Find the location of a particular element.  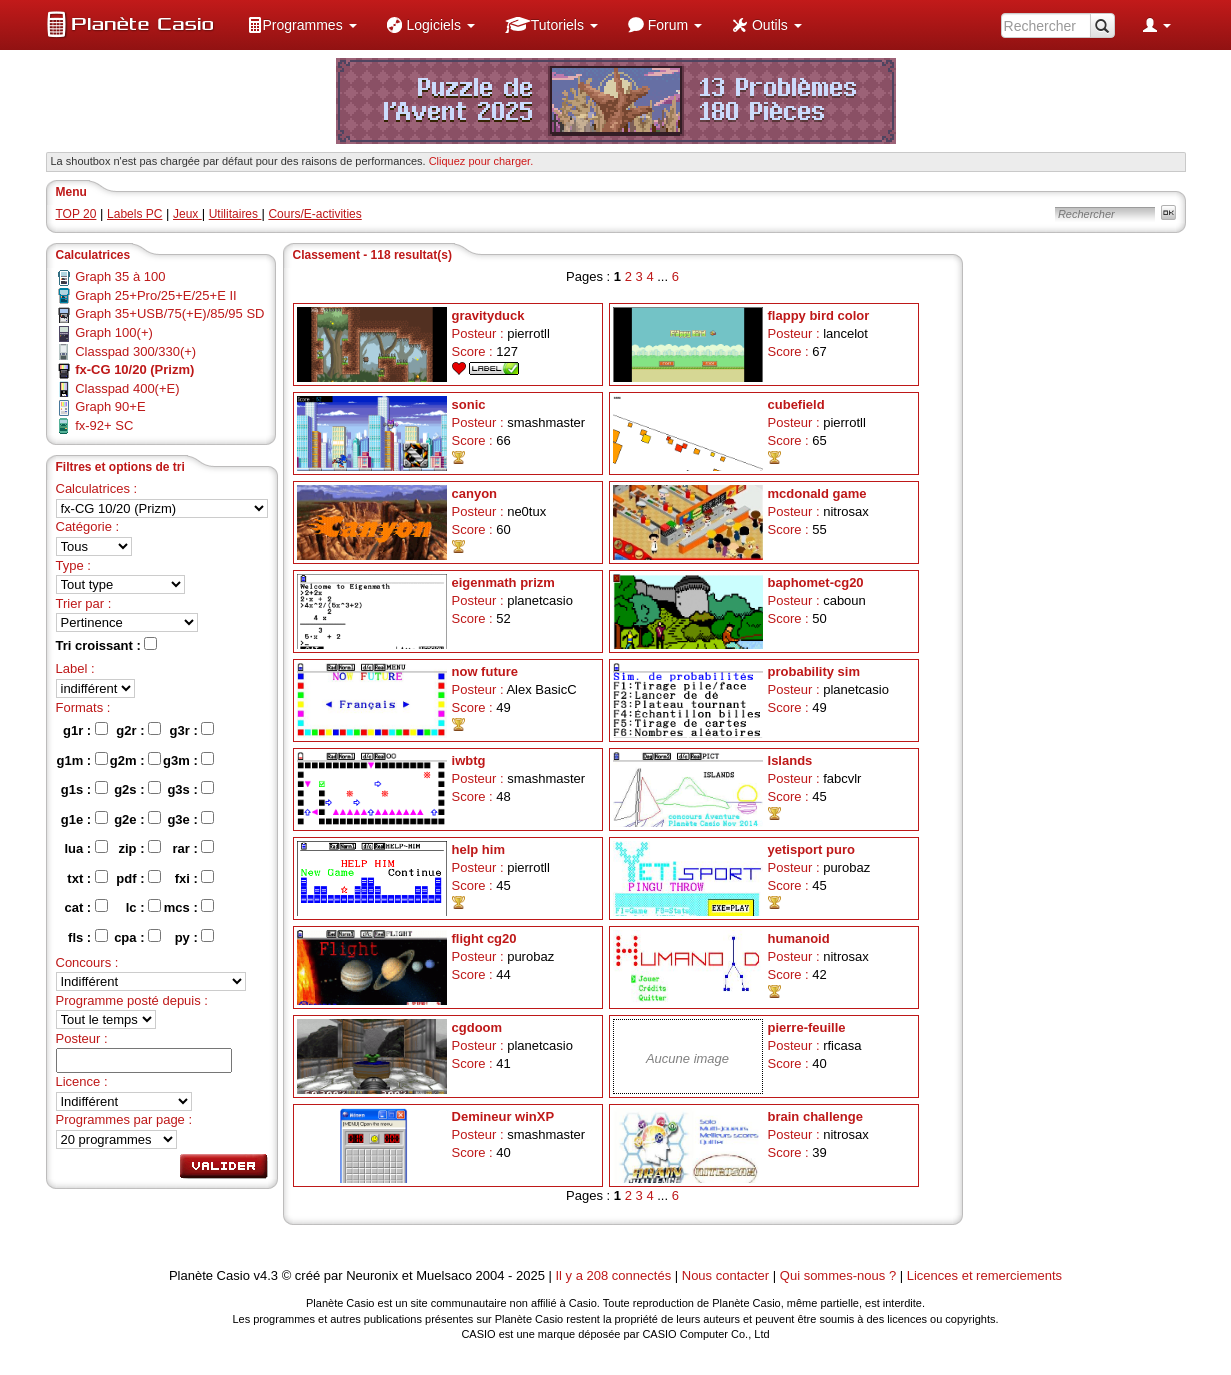

mcs : is located at coordinates (189, 907).